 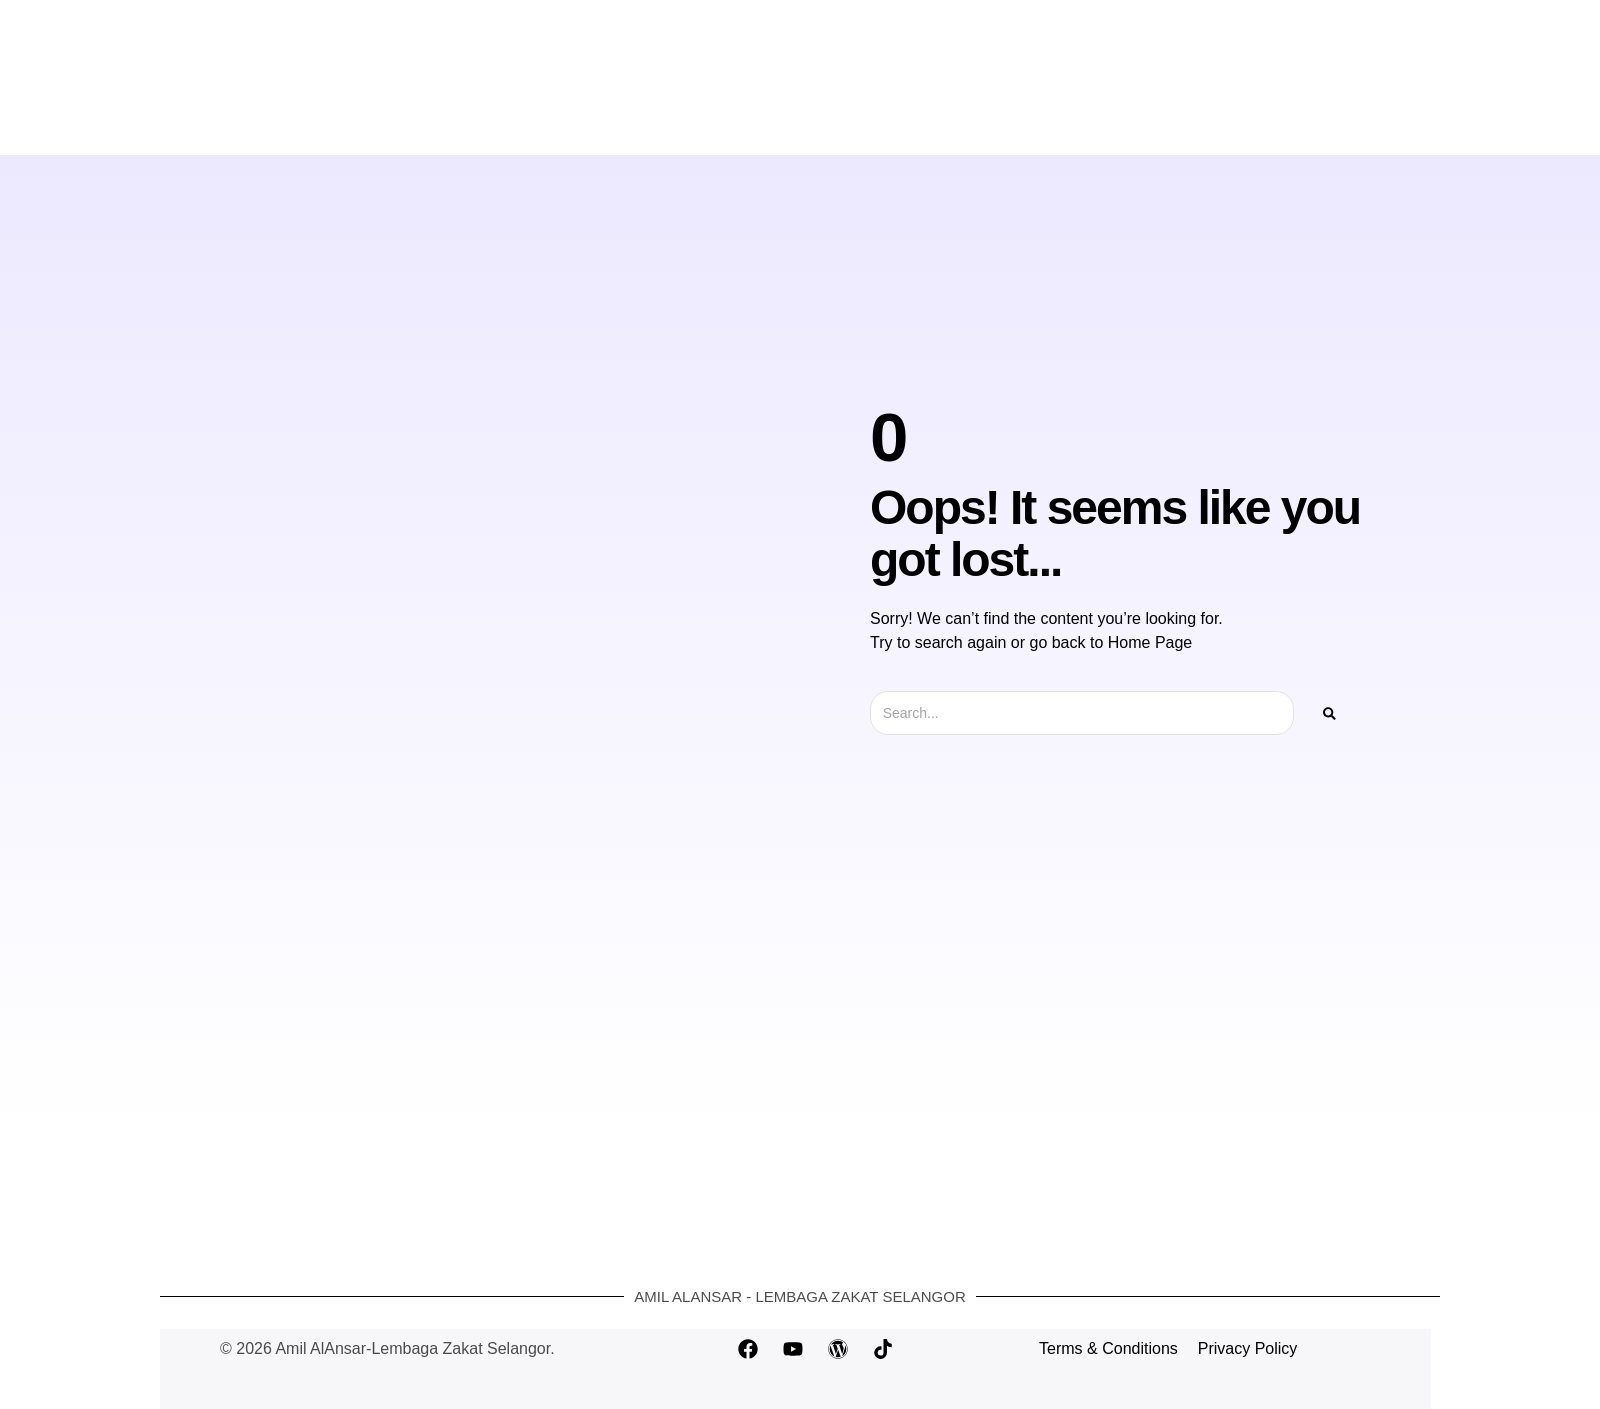 What do you see at coordinates (926, 116) in the screenshot?
I see `Hubungi Kami` at bounding box center [926, 116].